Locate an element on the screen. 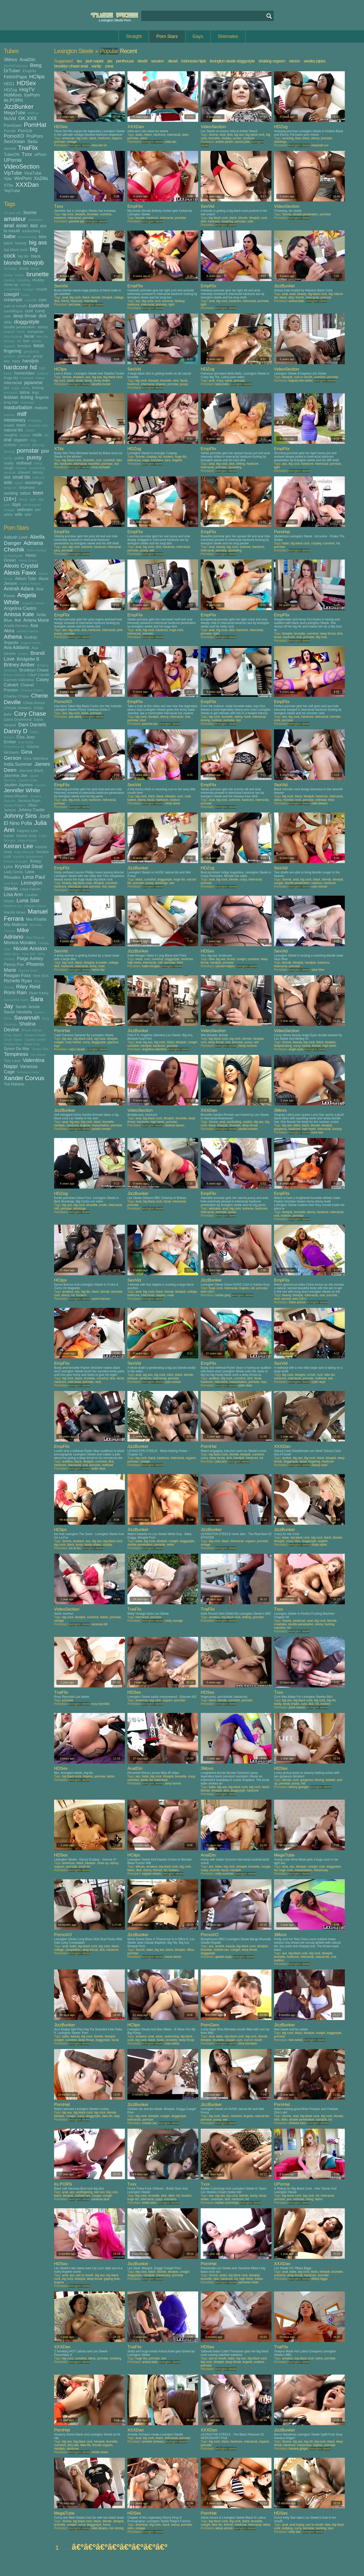 Image resolution: width=364 pixels, height=2576 pixels. face fucking is located at coordinates (13, 336).